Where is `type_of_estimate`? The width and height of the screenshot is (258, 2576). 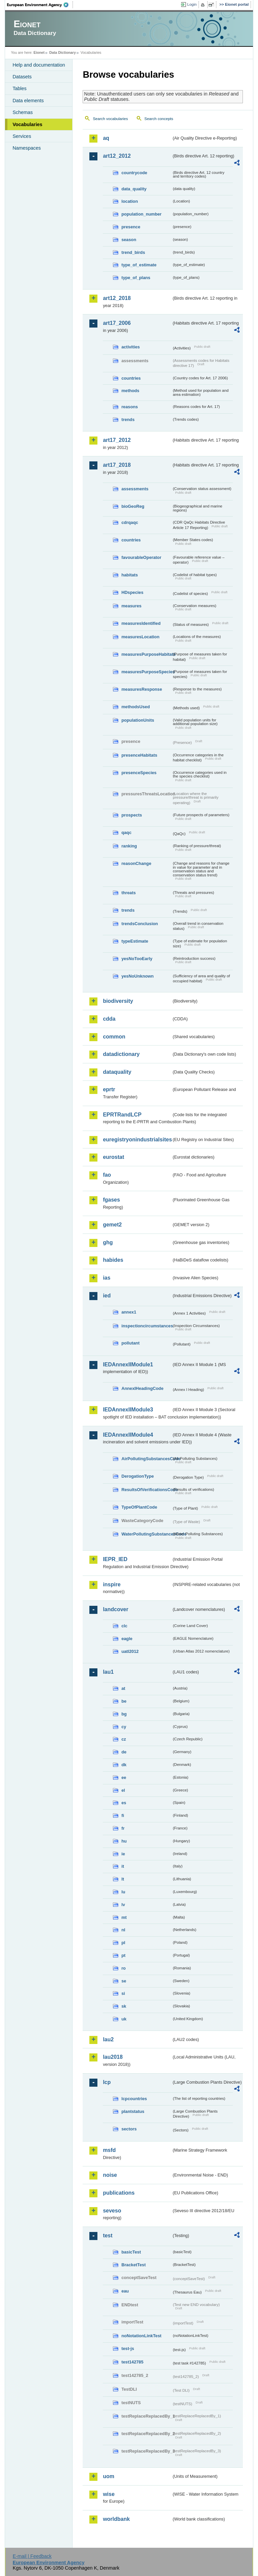
type_of_estimate is located at coordinates (139, 264).